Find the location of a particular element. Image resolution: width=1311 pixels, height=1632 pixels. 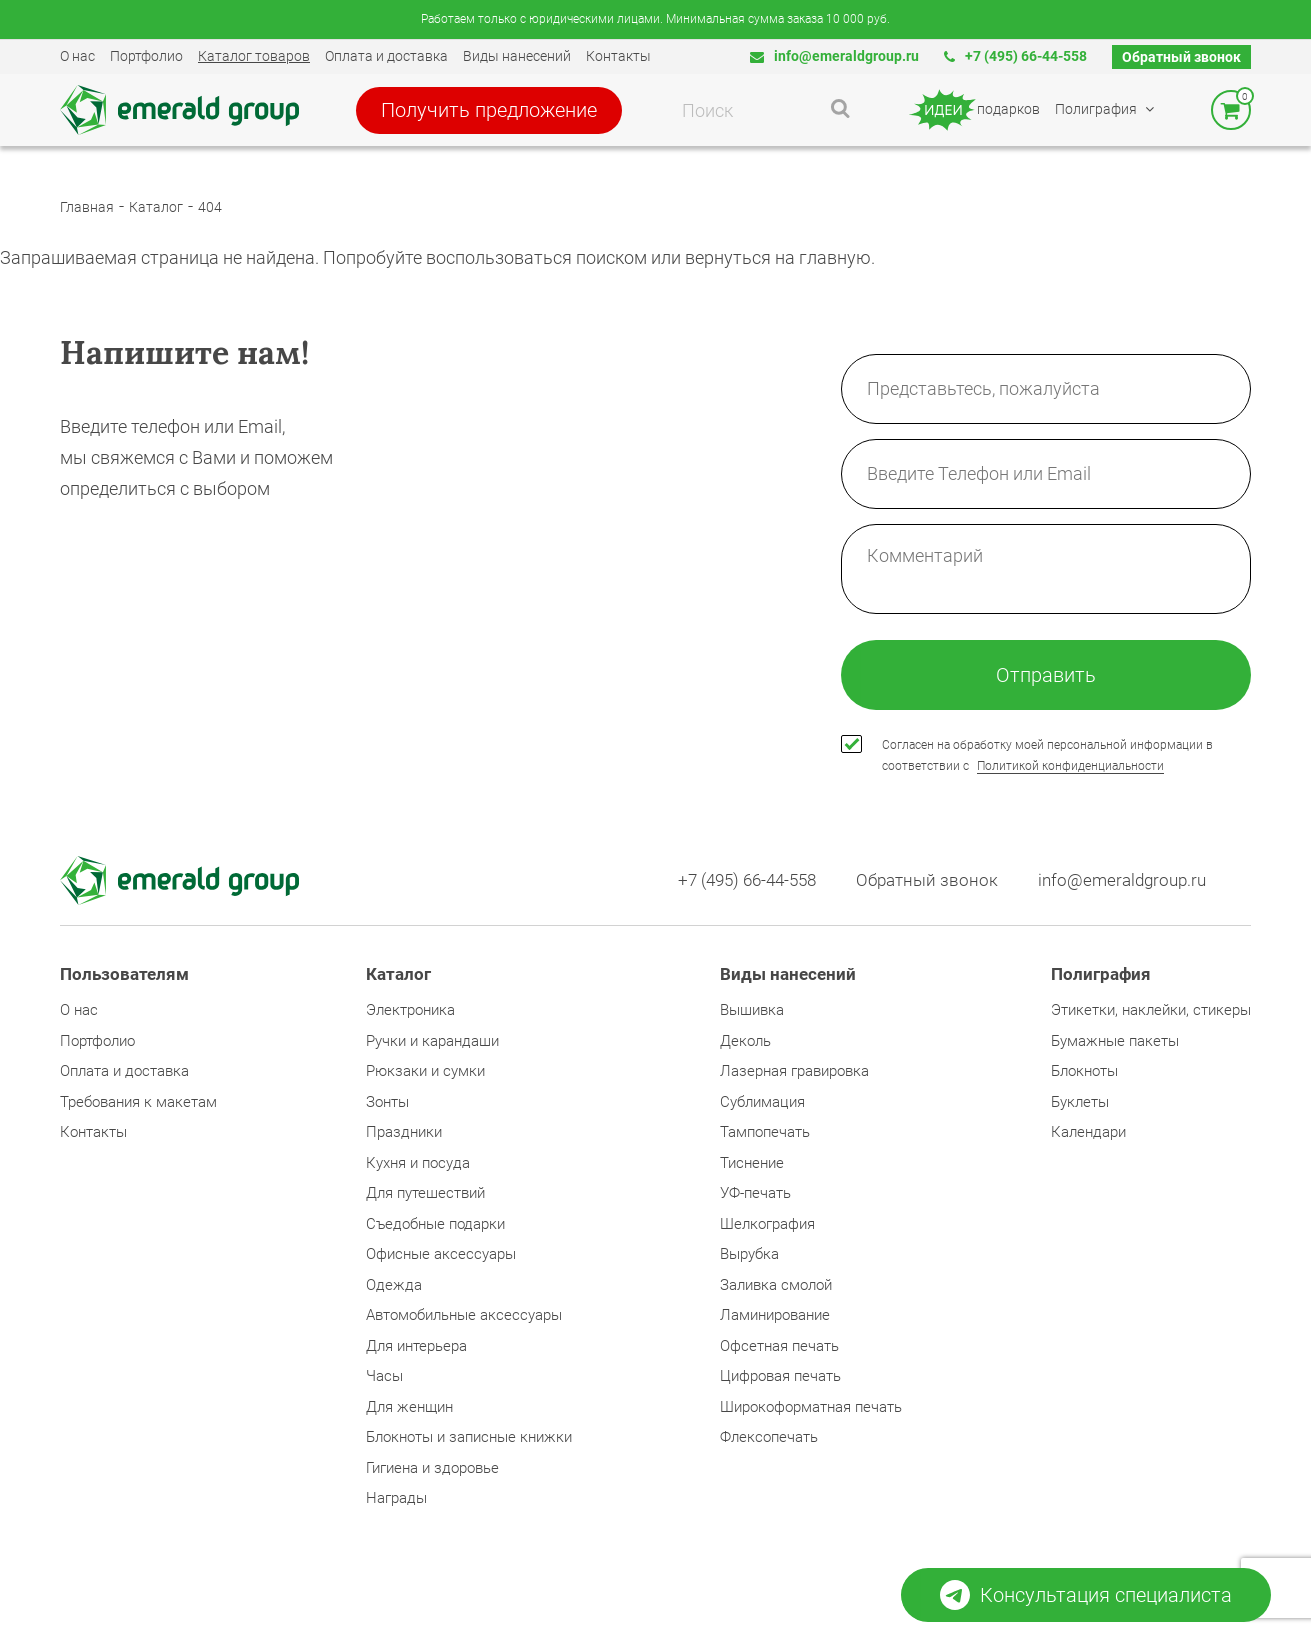

Бумажные пакеты is located at coordinates (1115, 1041).